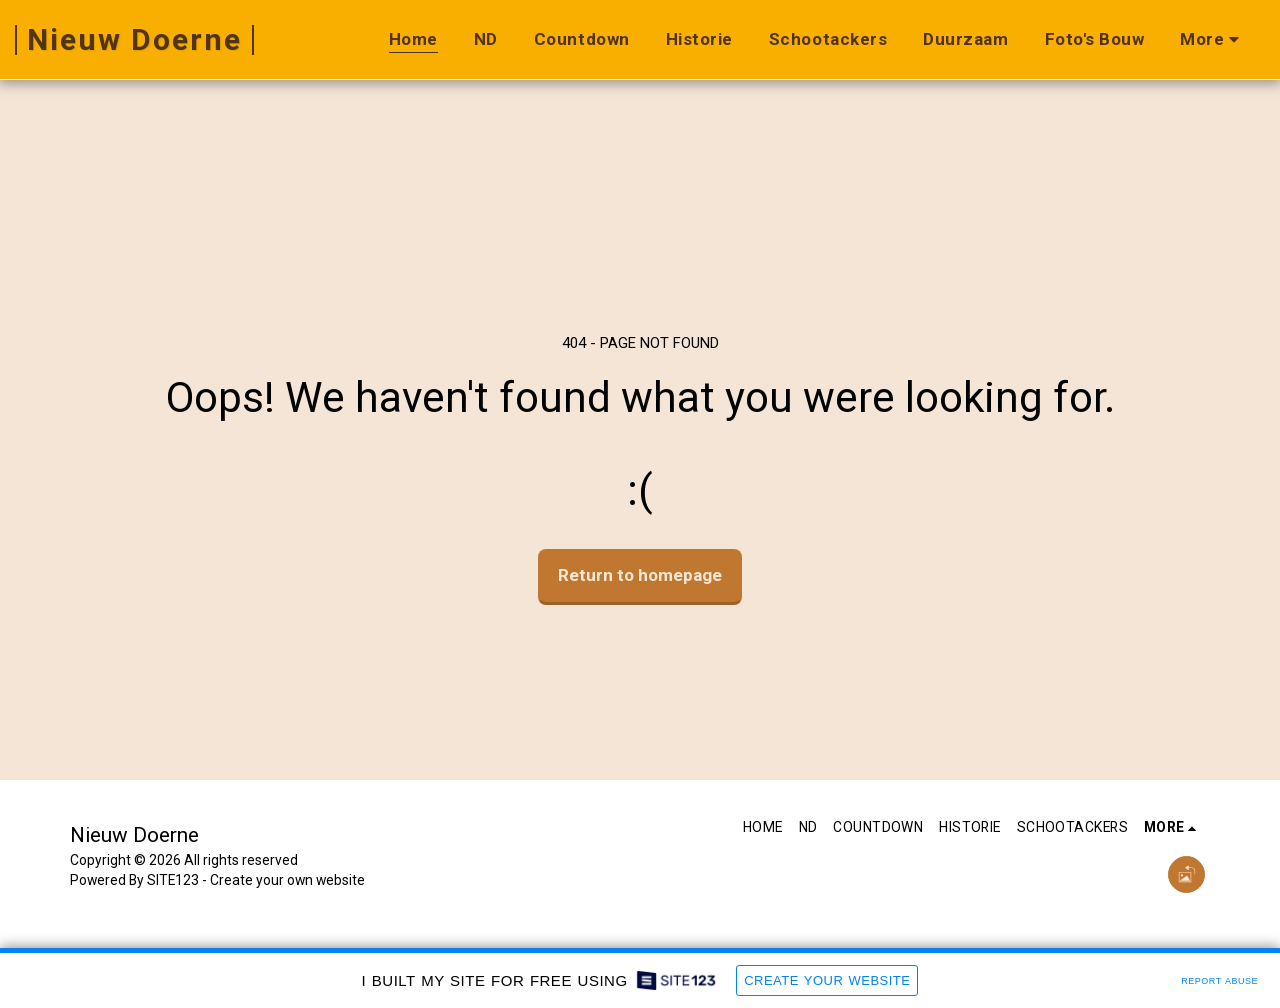 Image resolution: width=1280 pixels, height=1008 pixels. I want to click on SITE123, so click(173, 880).